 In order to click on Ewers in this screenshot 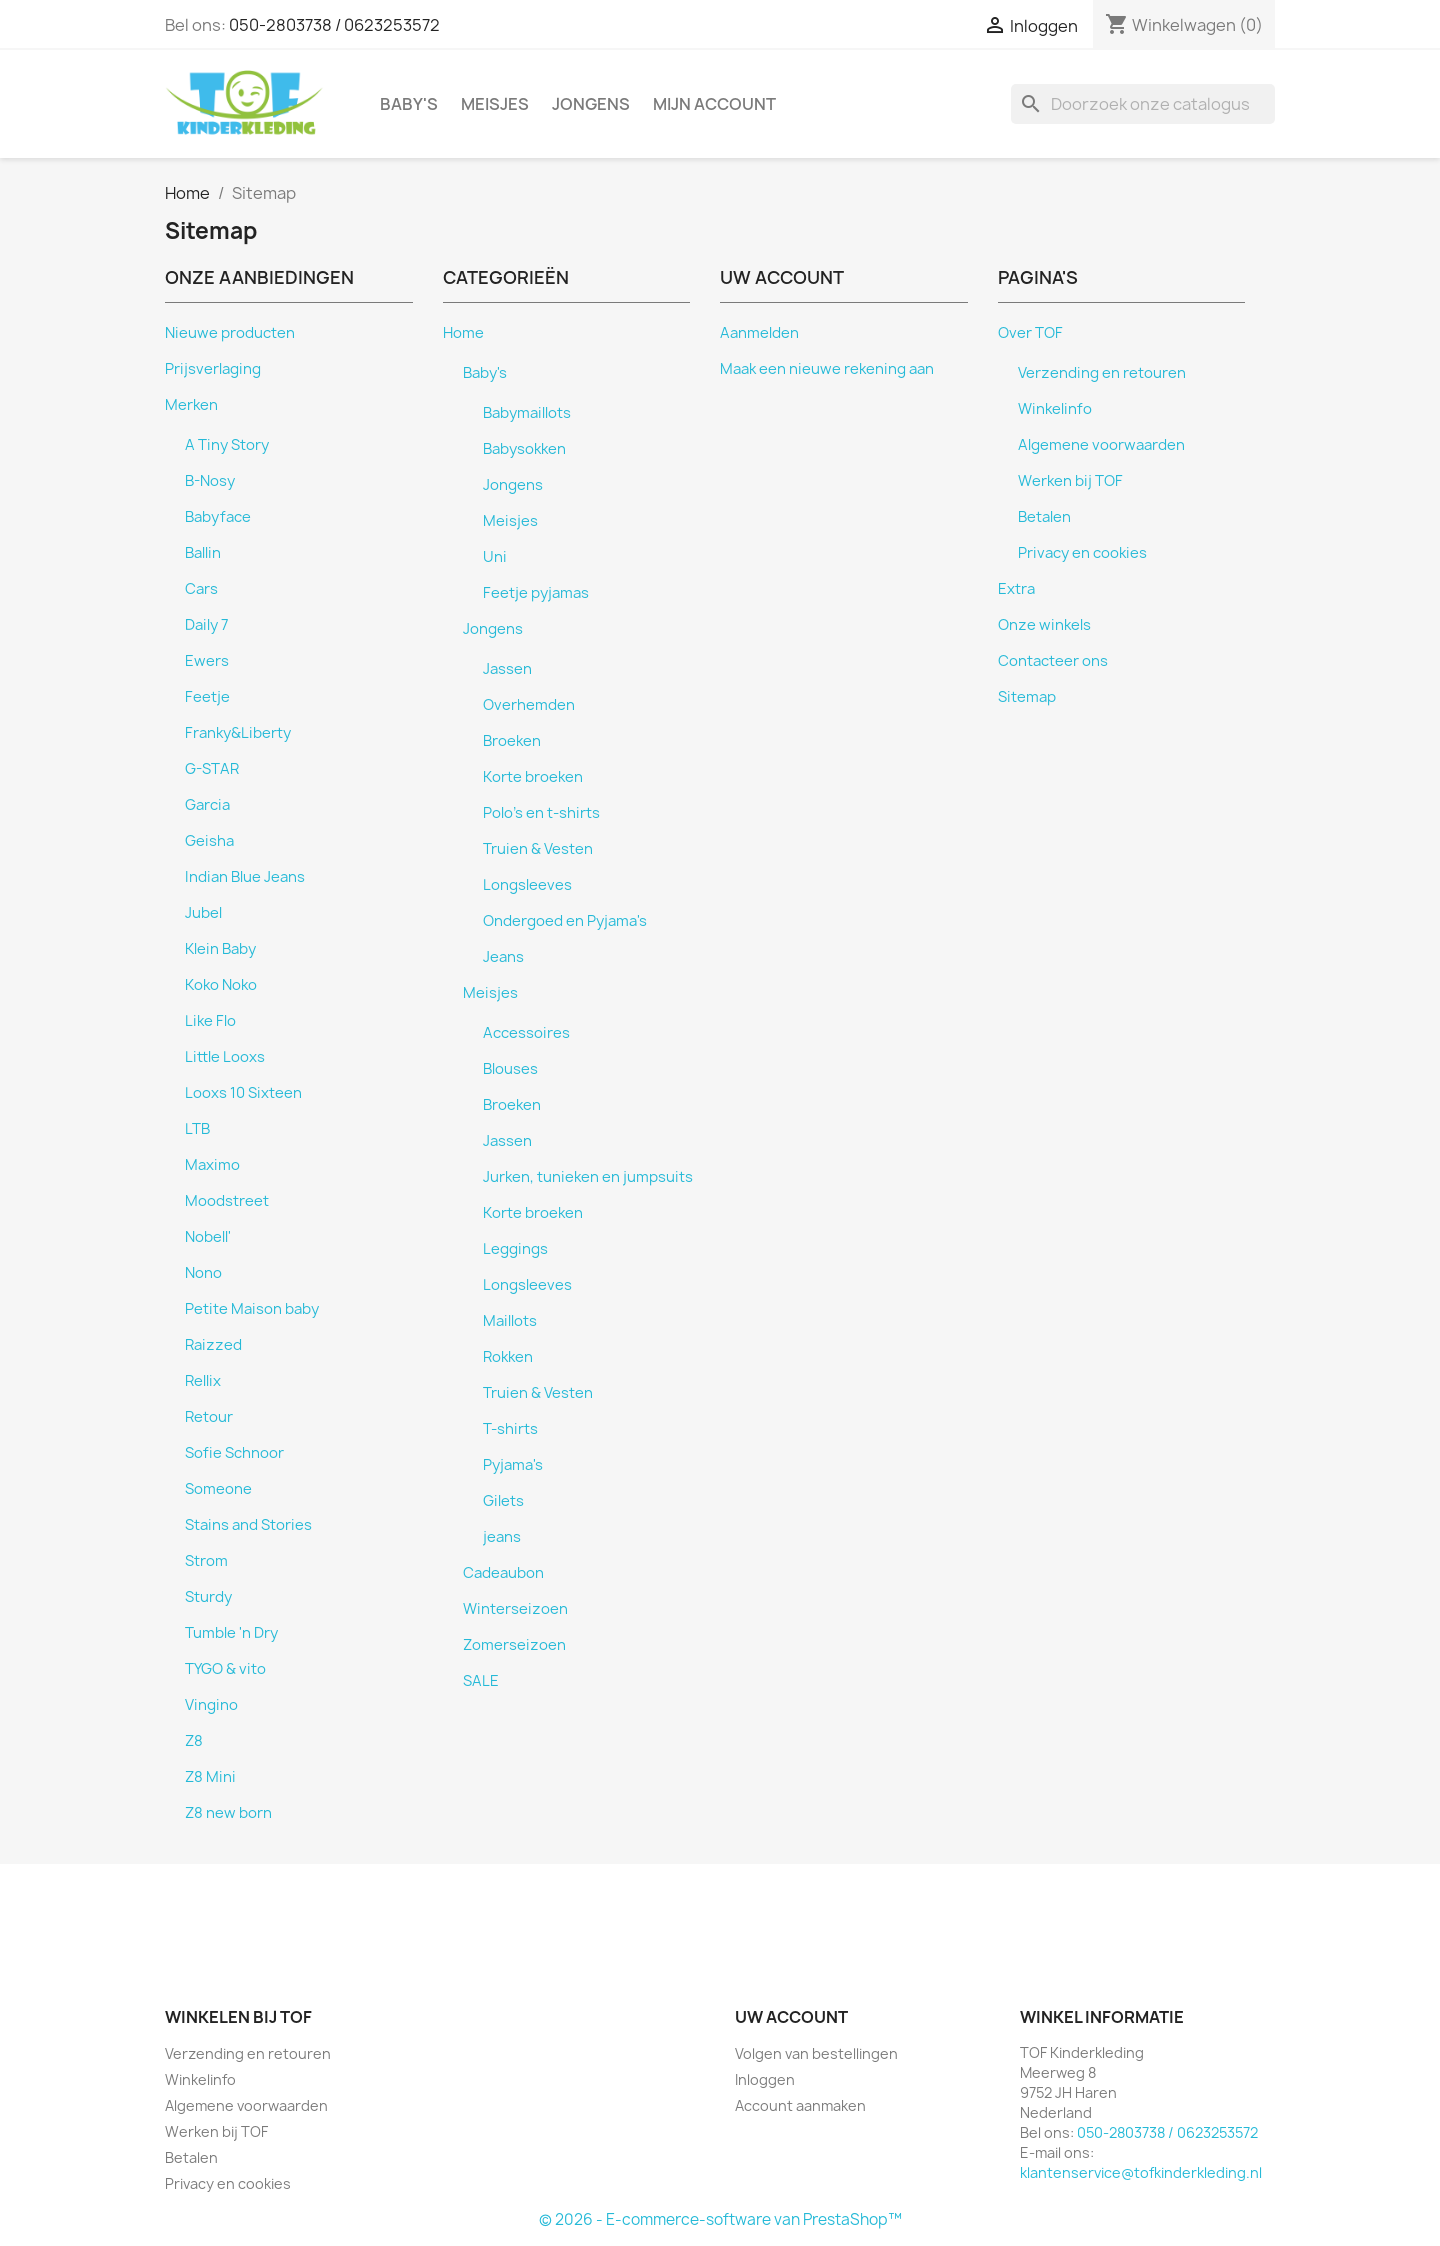, I will do `click(207, 661)`.